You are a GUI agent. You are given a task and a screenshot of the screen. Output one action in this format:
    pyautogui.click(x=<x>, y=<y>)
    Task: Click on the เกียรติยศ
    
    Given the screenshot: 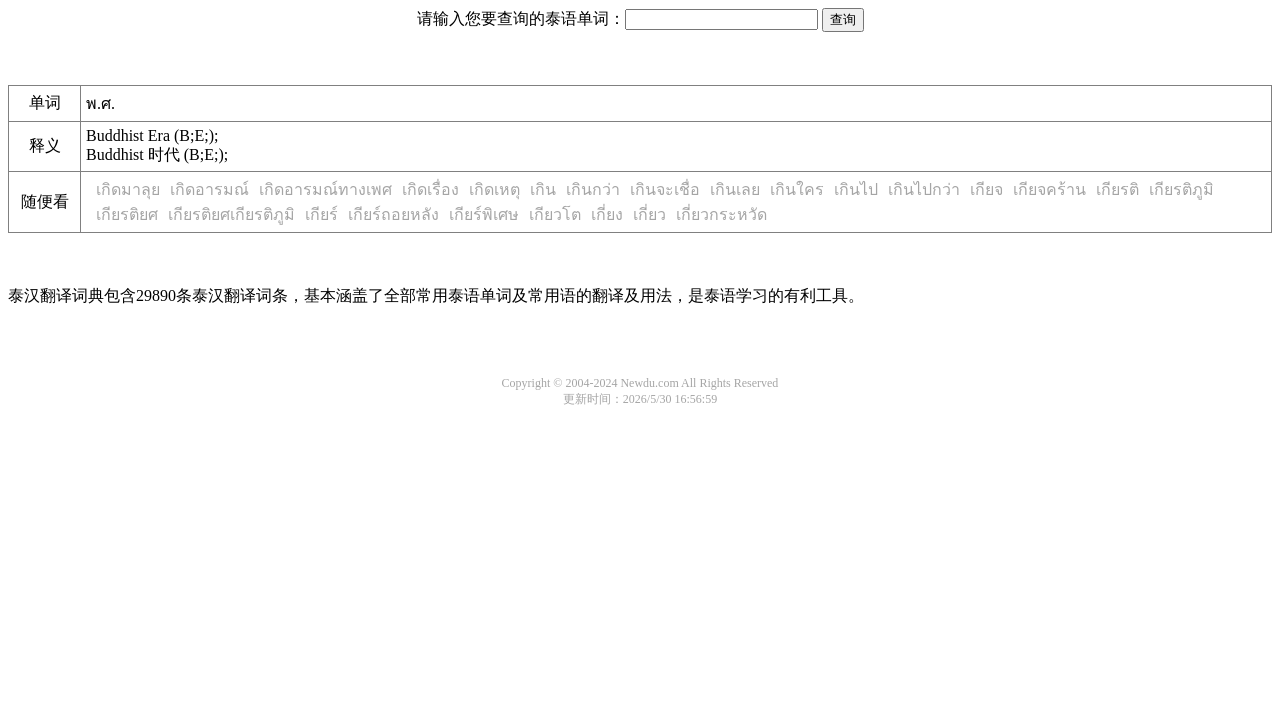 What is the action you would take?
    pyautogui.click(x=127, y=214)
    